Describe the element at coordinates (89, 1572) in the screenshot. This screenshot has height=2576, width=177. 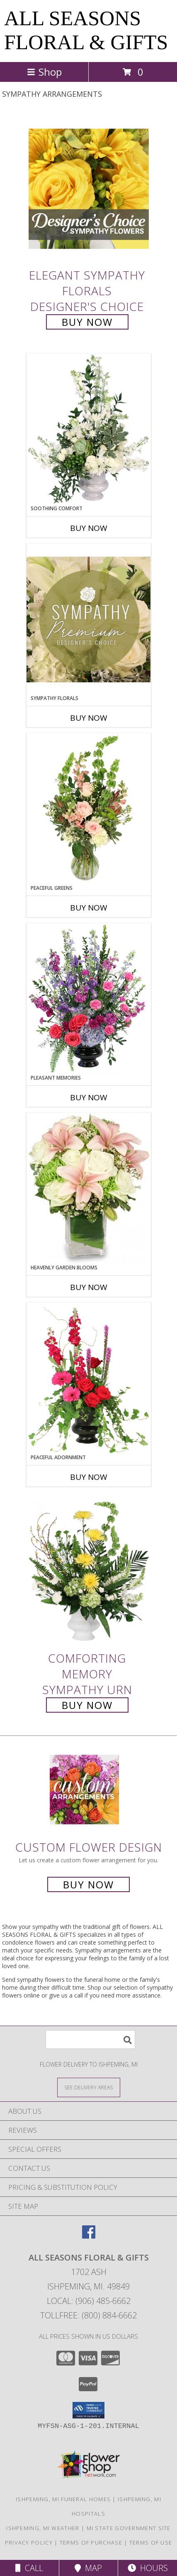
I see `[View Comforting Memory Sympathy Urn Info]` at that location.